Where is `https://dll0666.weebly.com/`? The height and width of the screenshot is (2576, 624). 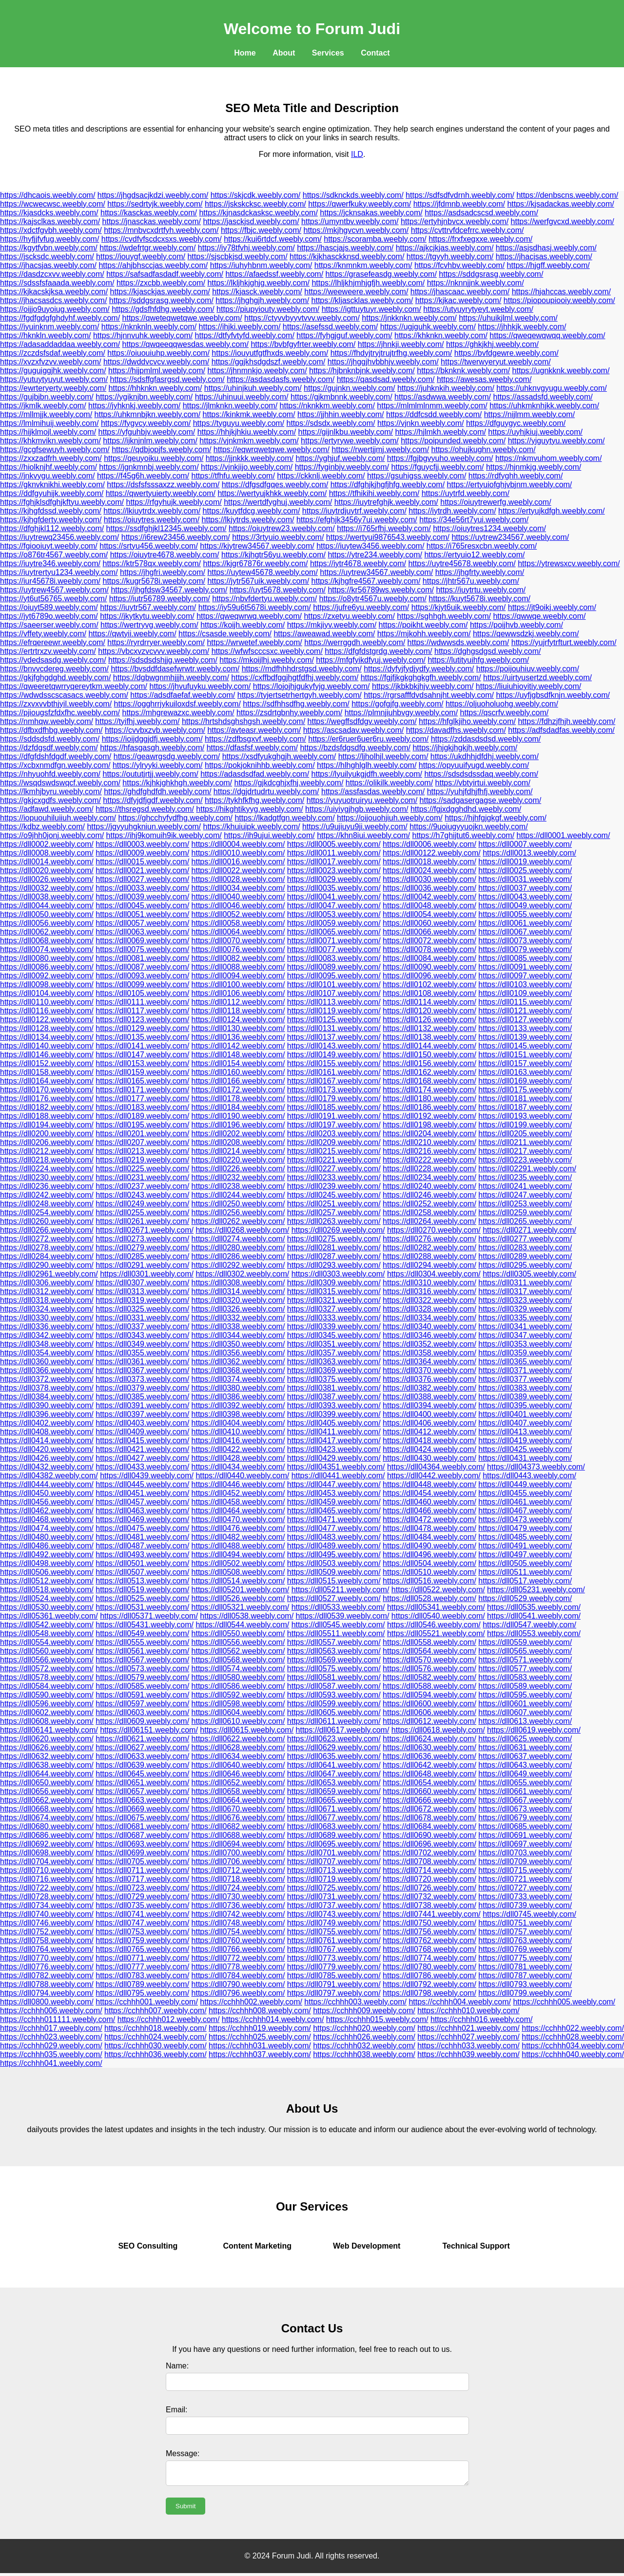
https://dll0666.weebly.com/ is located at coordinates (429, 1800).